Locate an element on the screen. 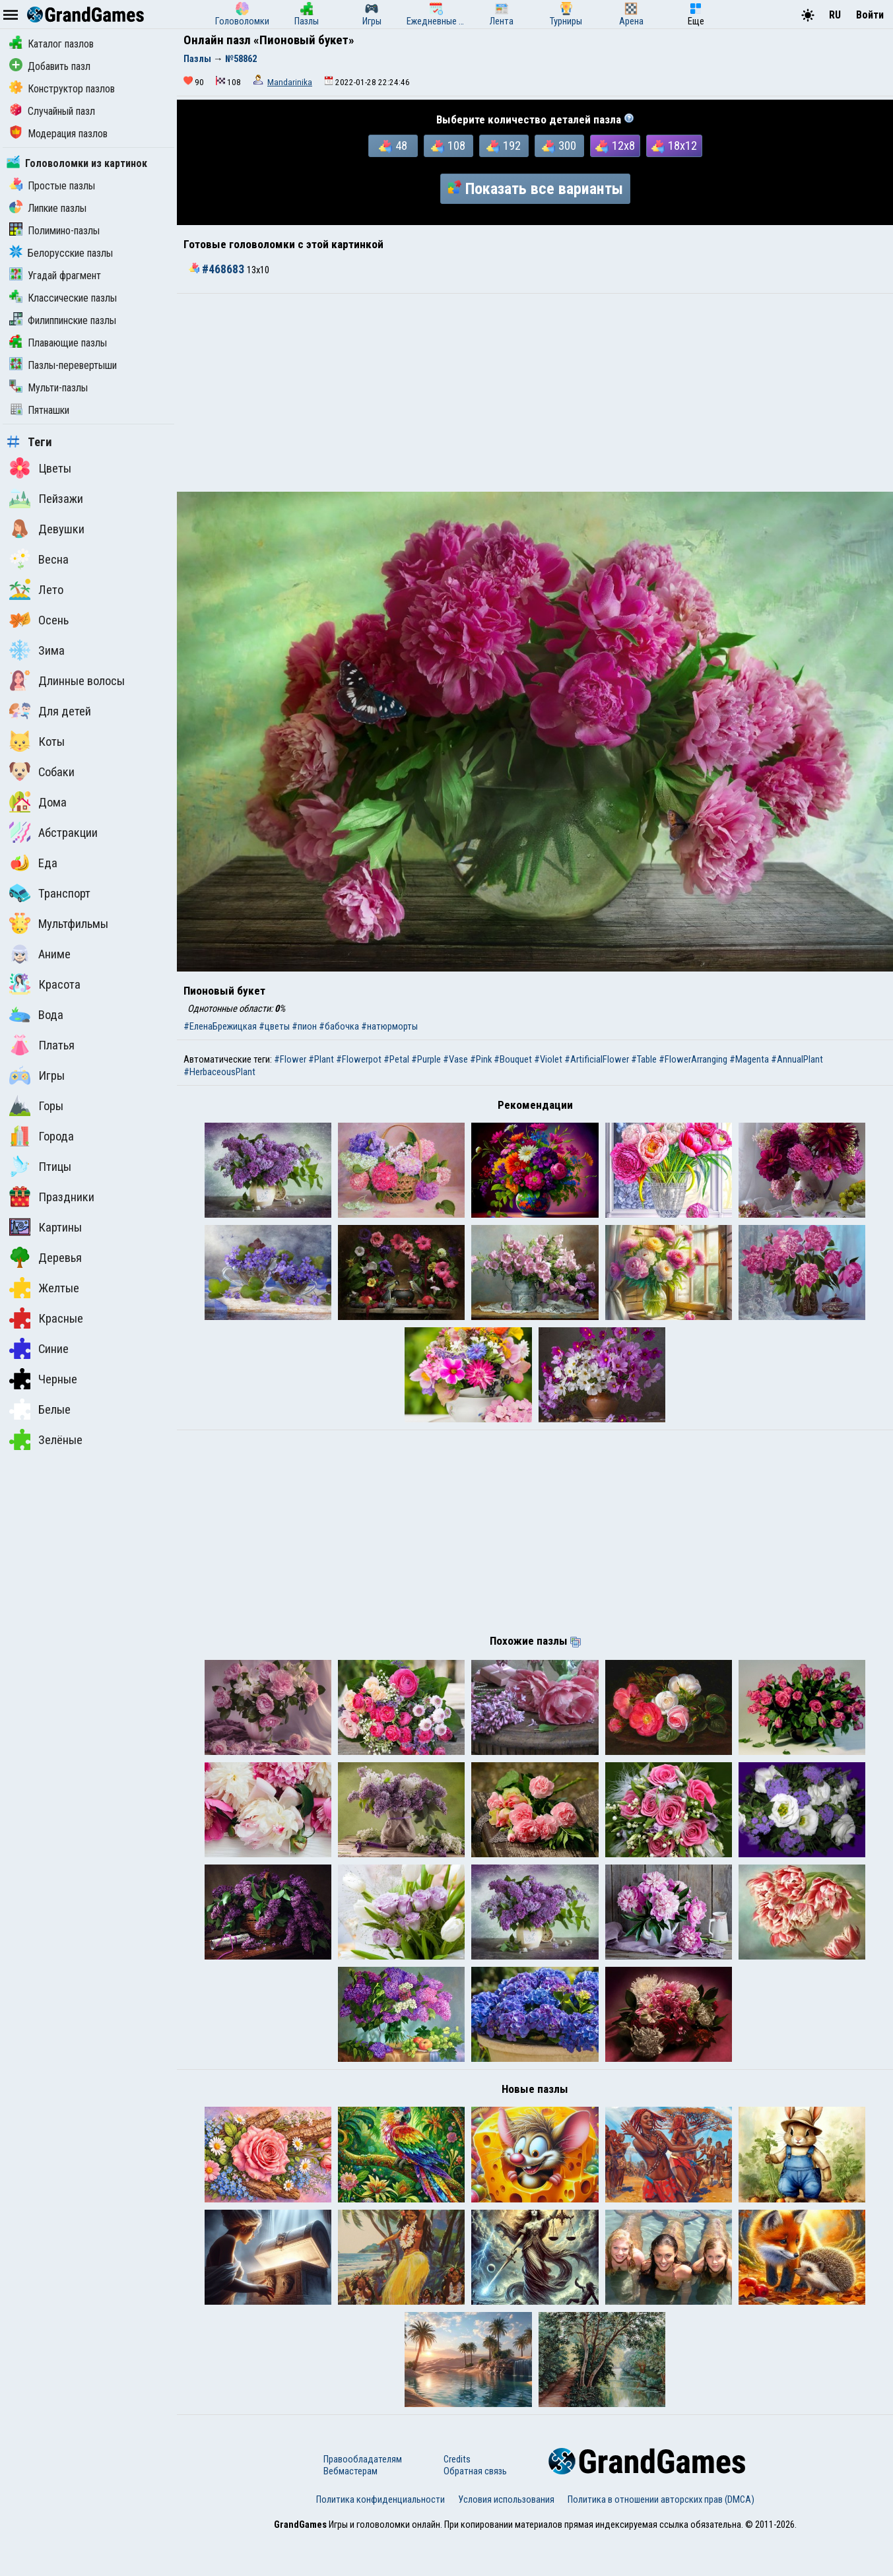 Image resolution: width=893 pixels, height=2576 pixels. Mandarinika is located at coordinates (289, 82).